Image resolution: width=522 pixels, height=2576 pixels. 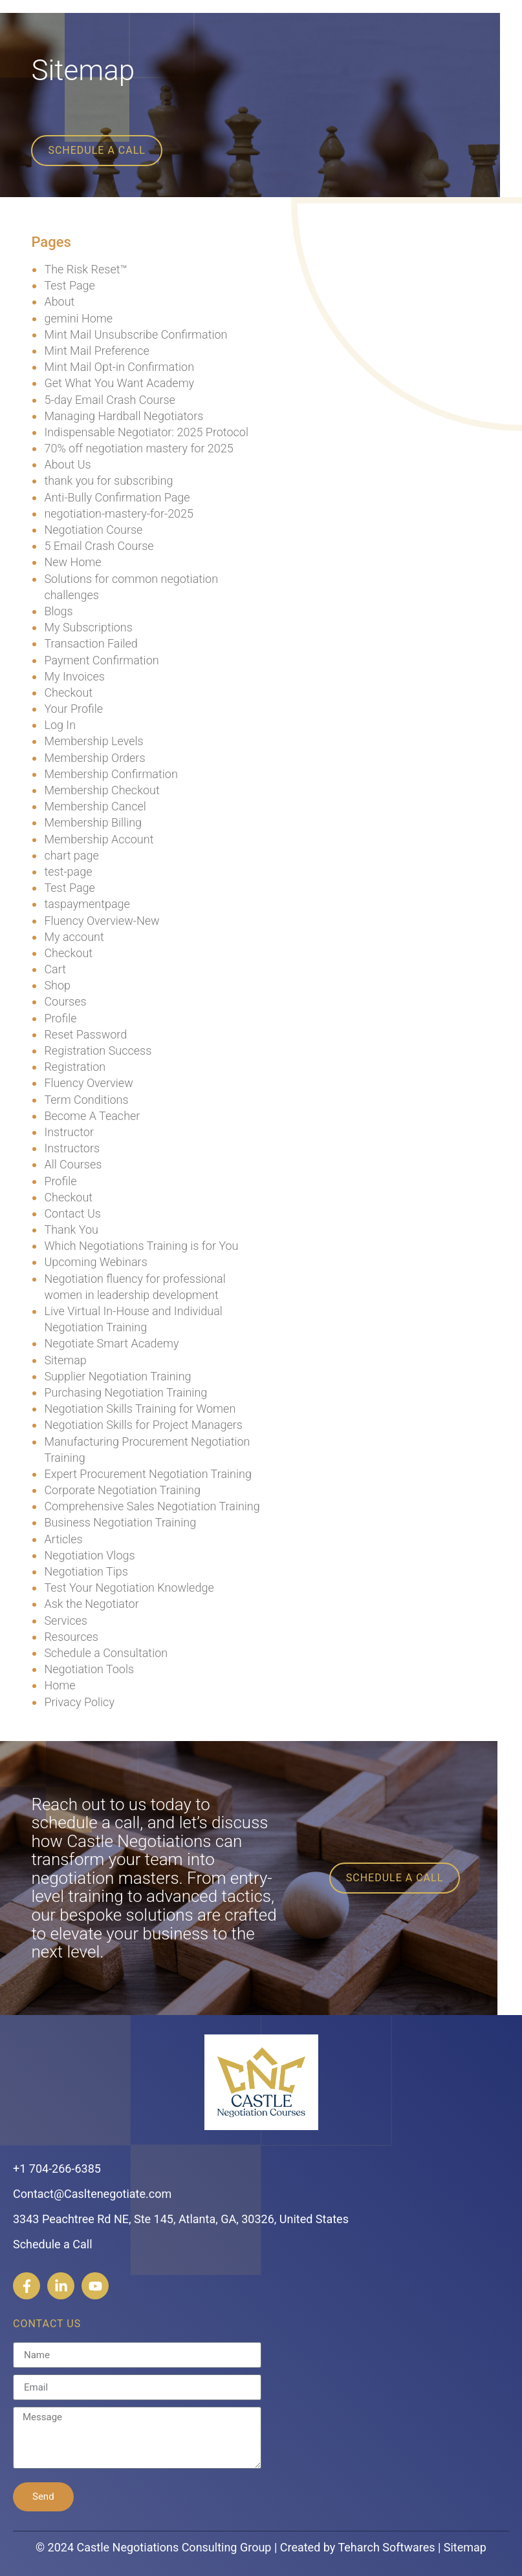 I want to click on Supplier Negotiation Training, so click(x=117, y=1376).